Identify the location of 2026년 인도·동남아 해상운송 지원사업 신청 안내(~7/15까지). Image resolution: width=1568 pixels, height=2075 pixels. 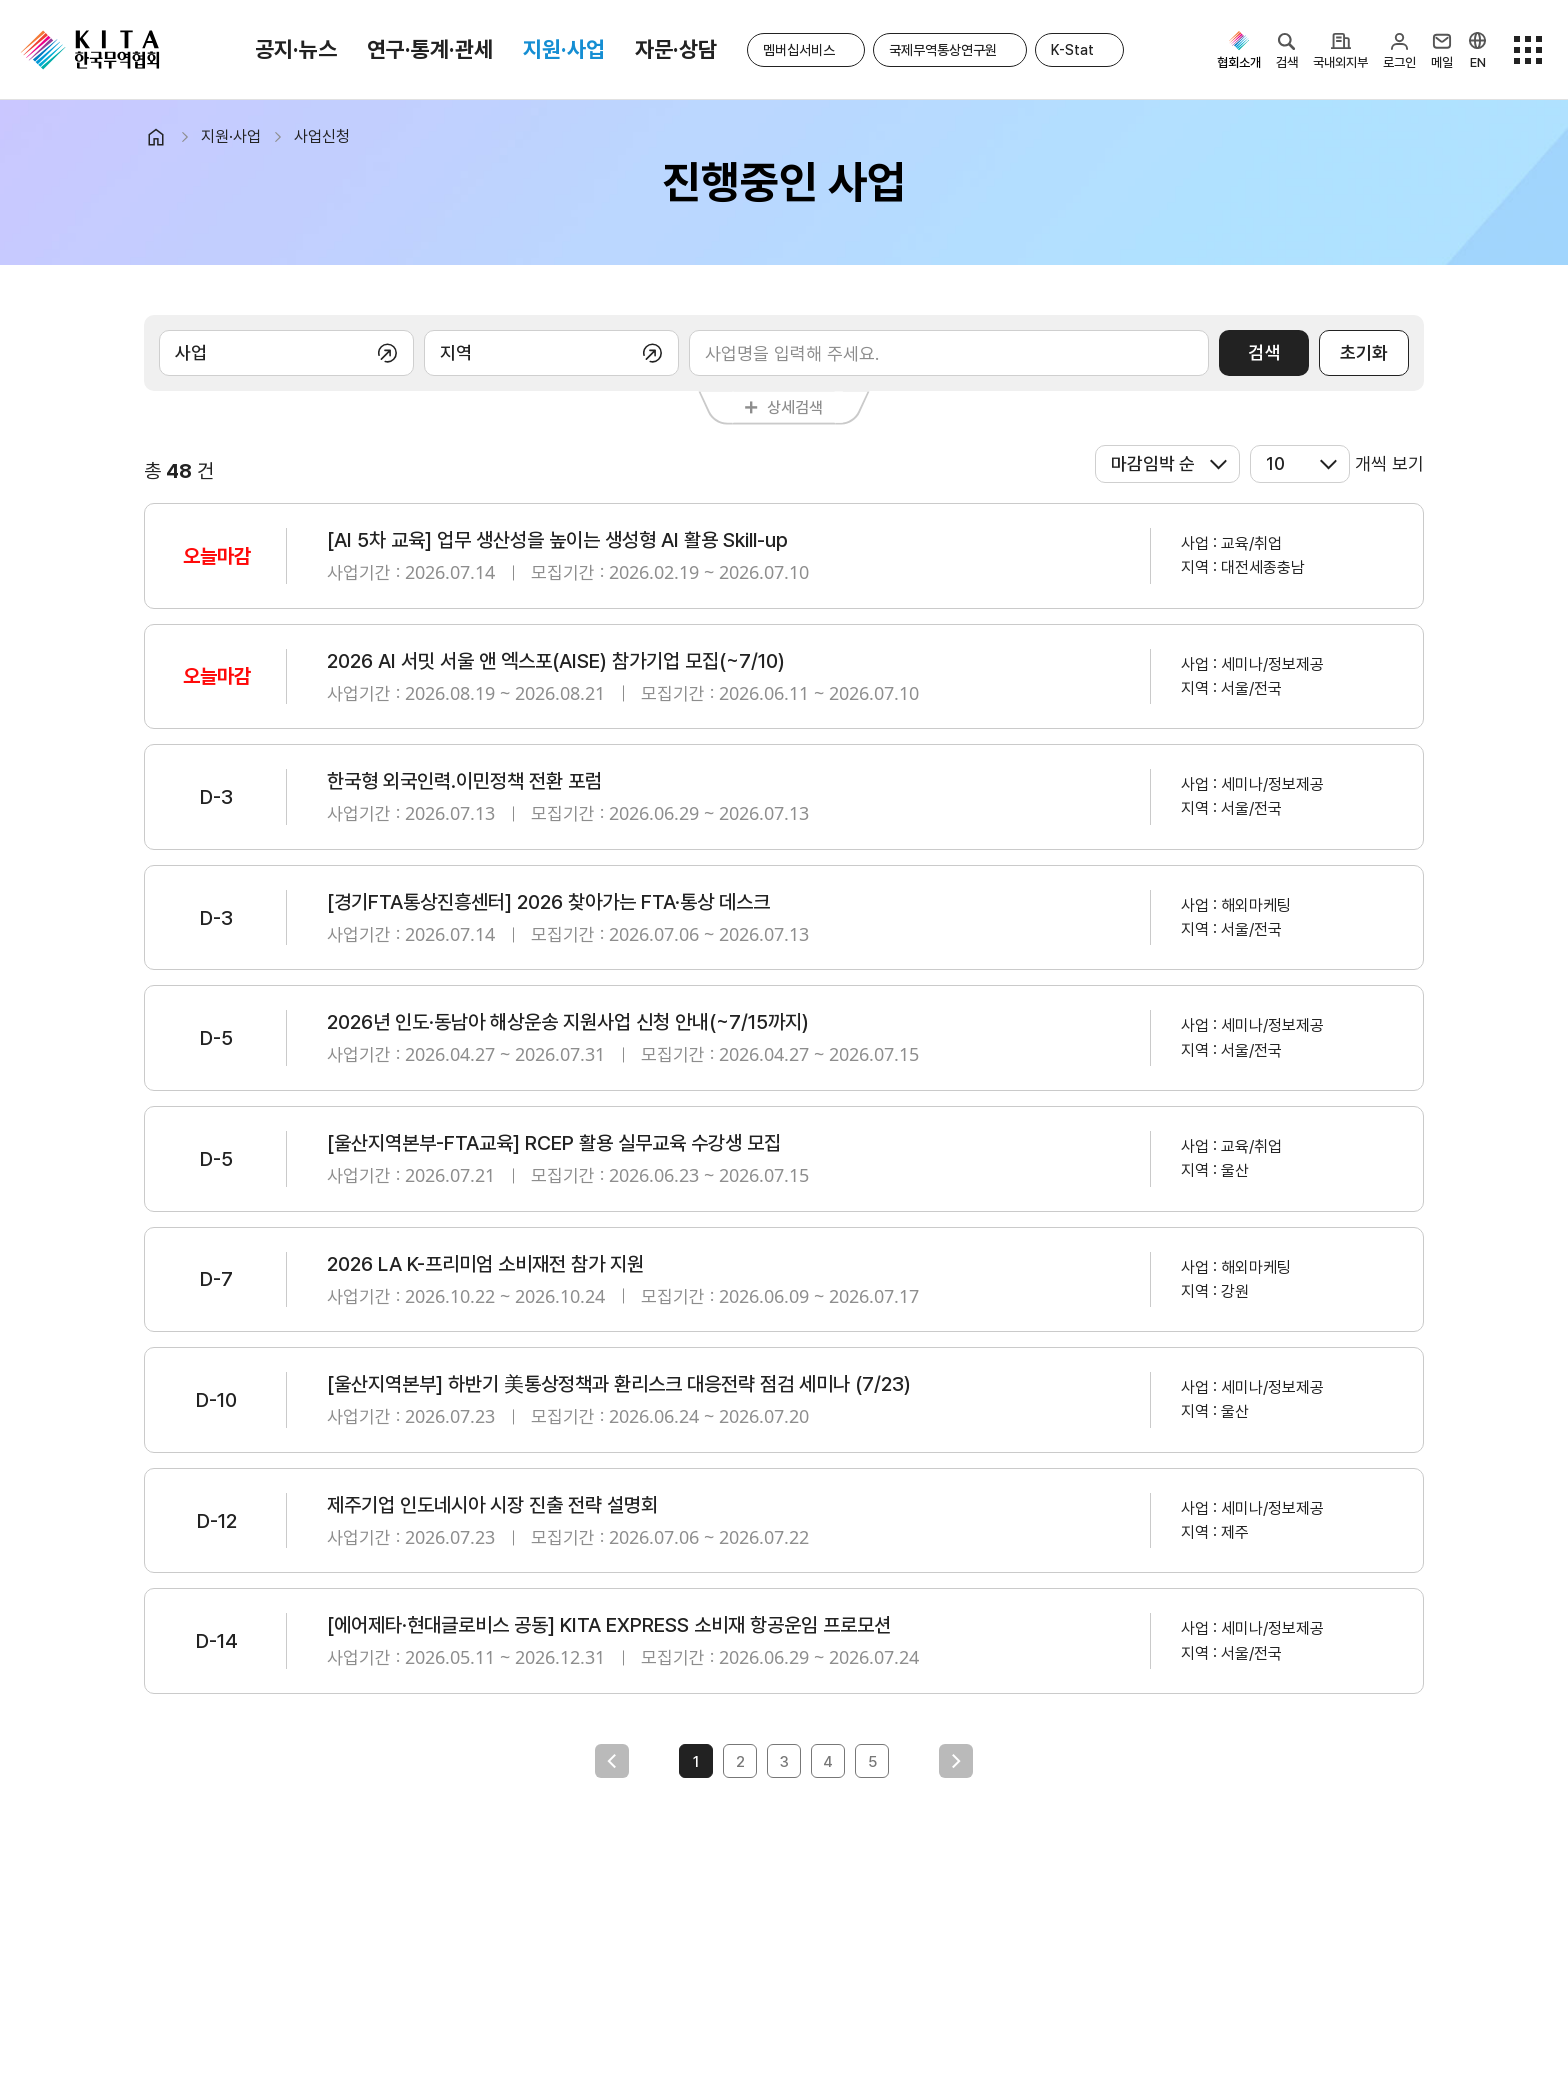
(568, 1022).